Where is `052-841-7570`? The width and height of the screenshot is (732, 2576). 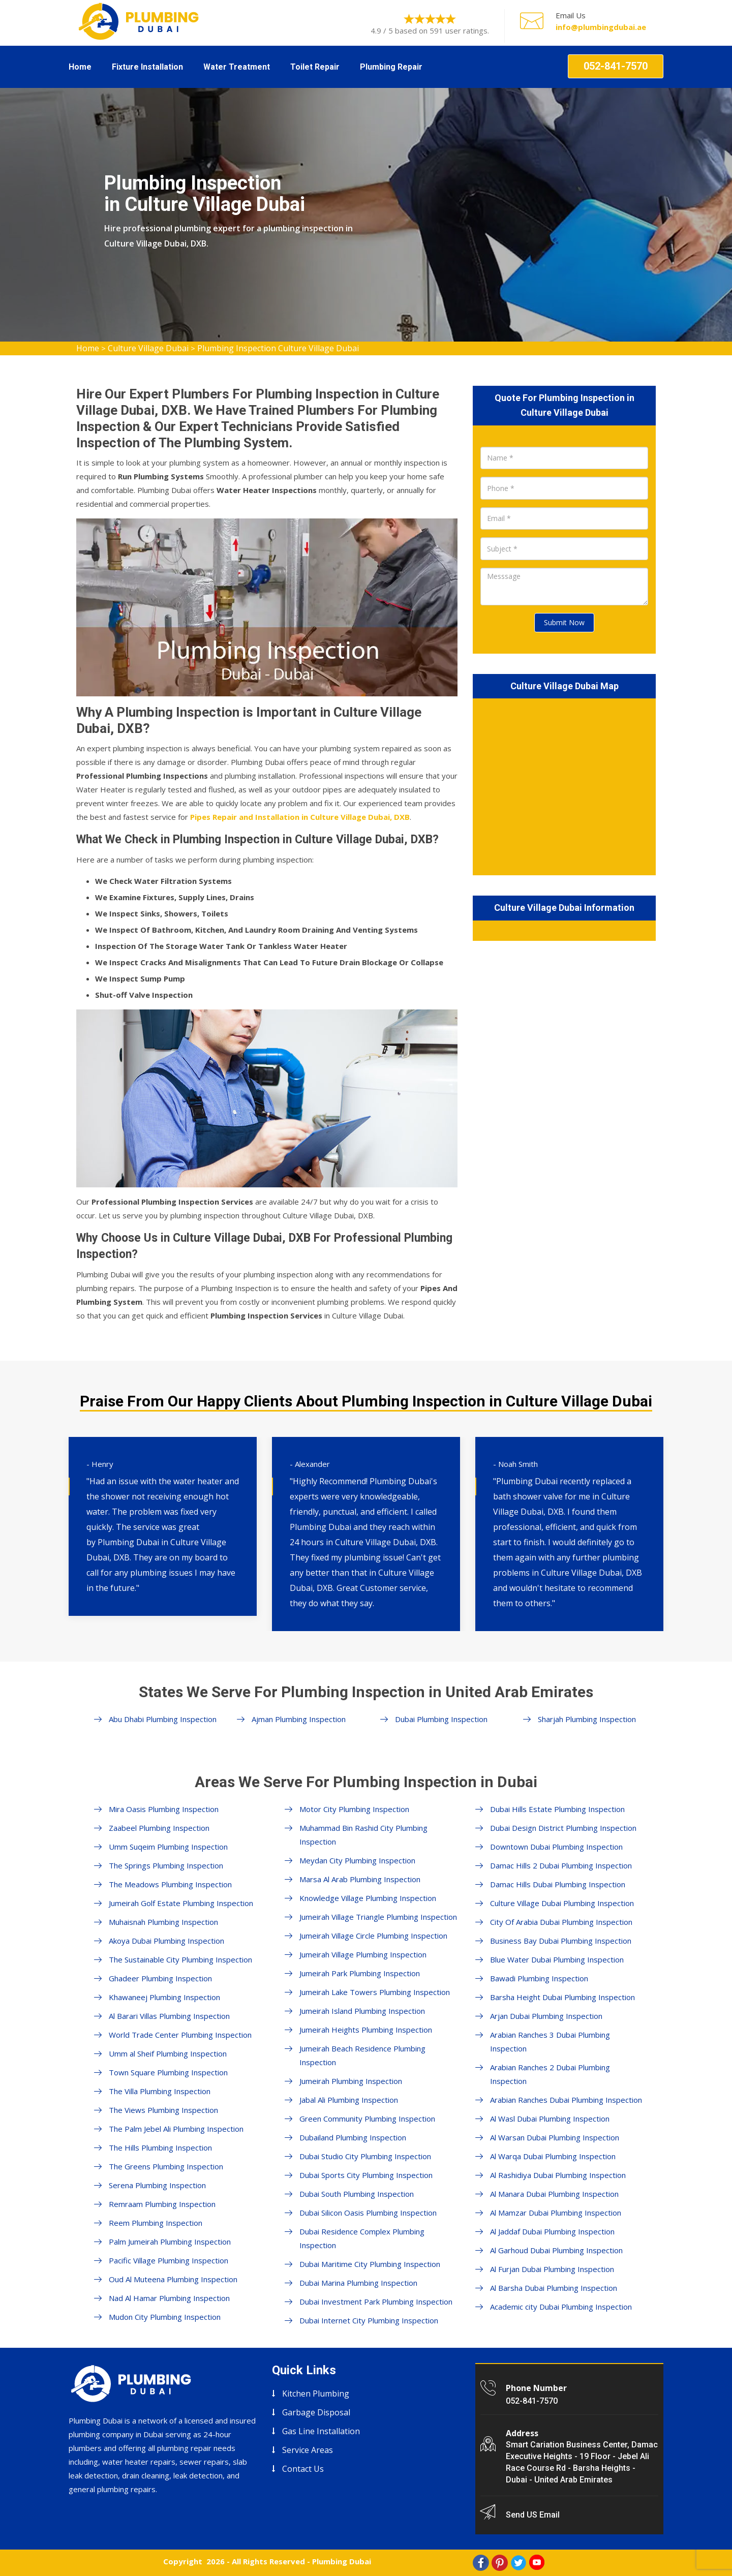
052-841-7570 is located at coordinates (616, 66).